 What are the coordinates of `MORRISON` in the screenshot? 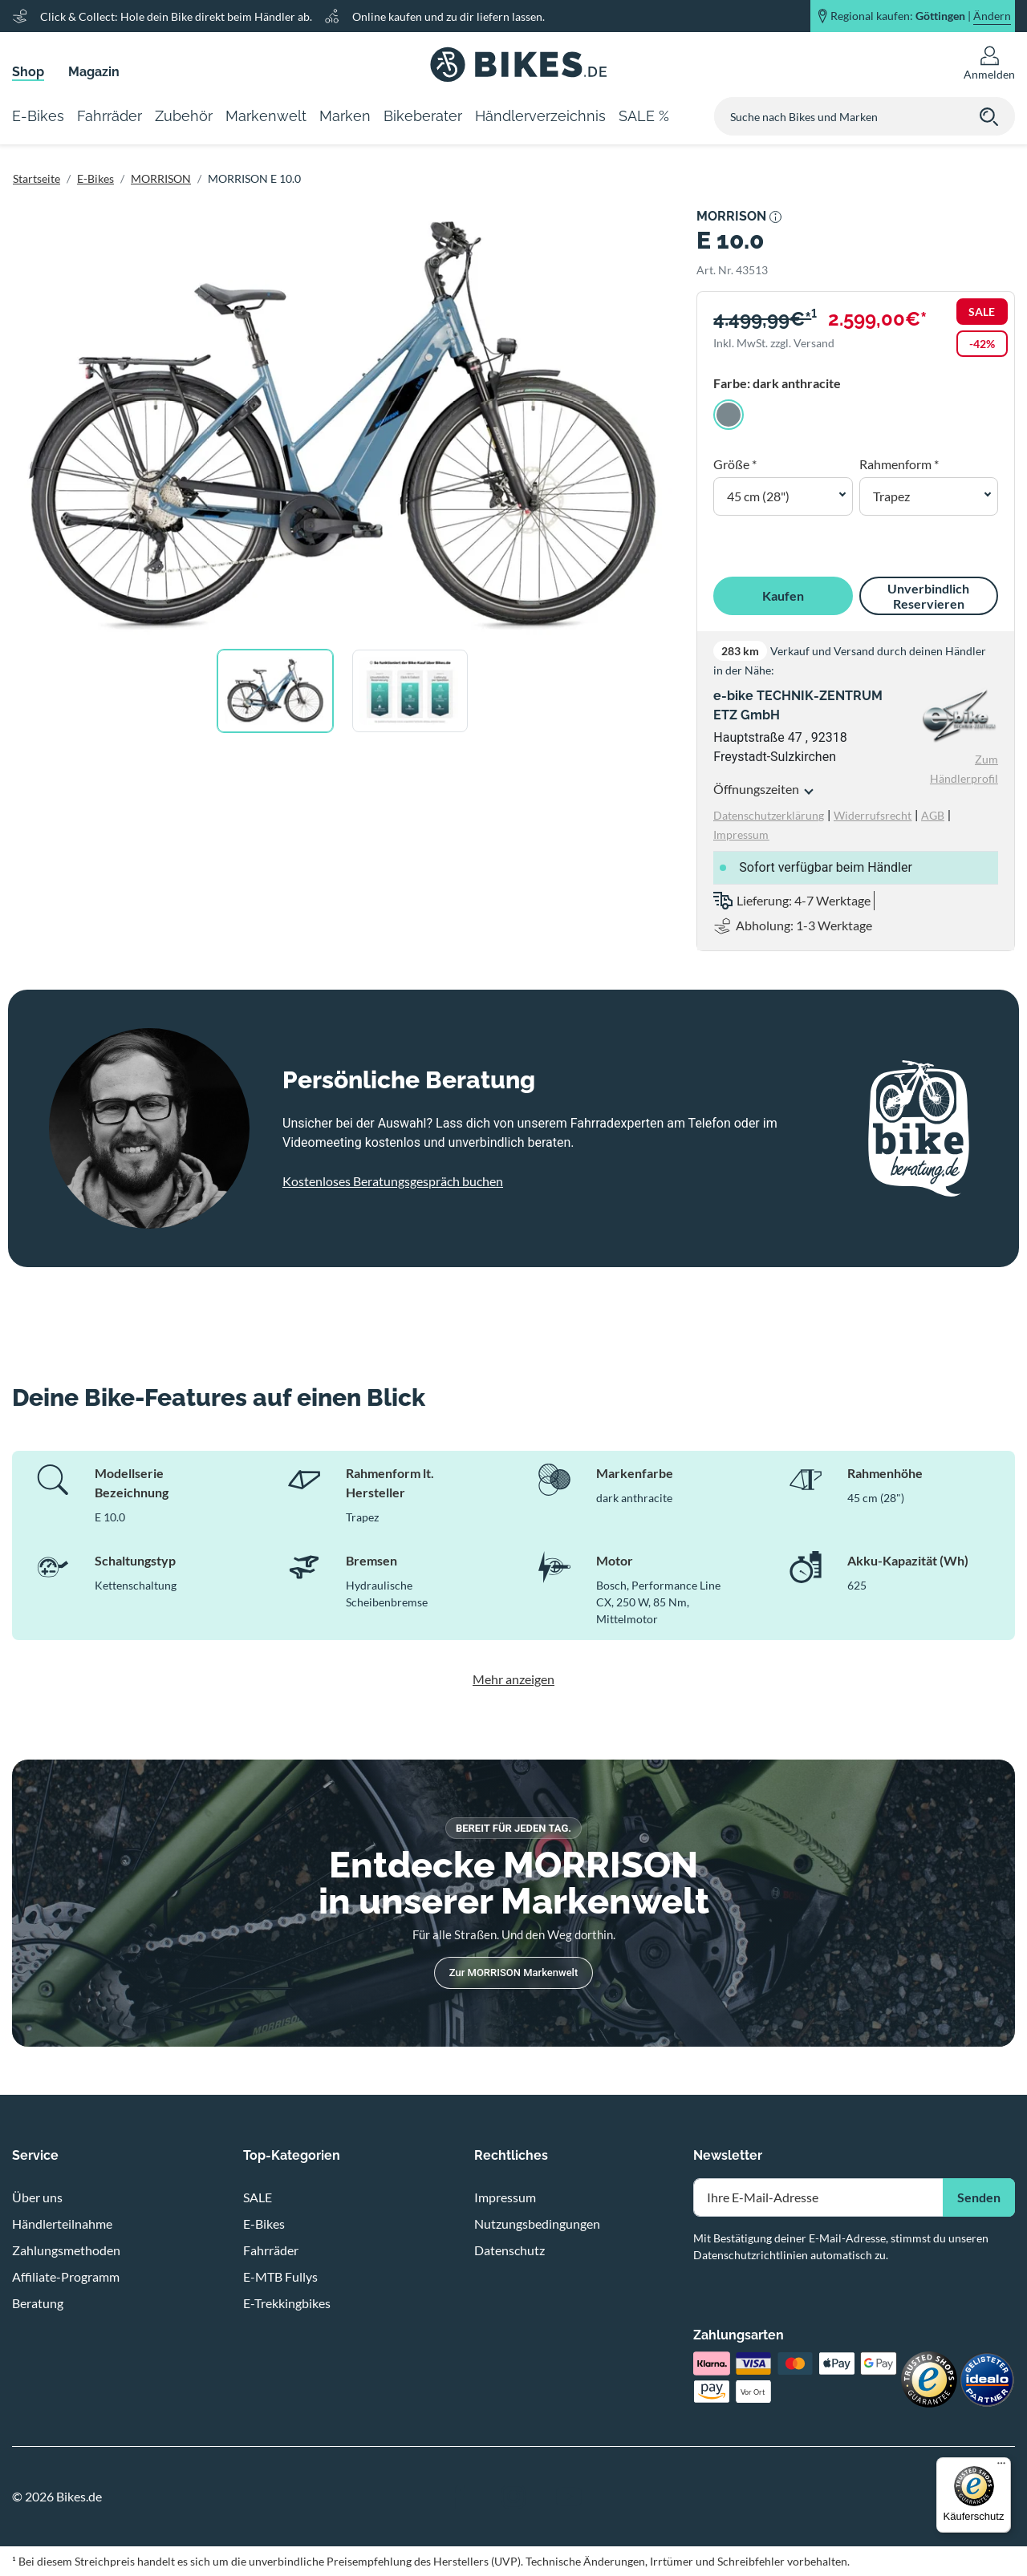 It's located at (161, 178).